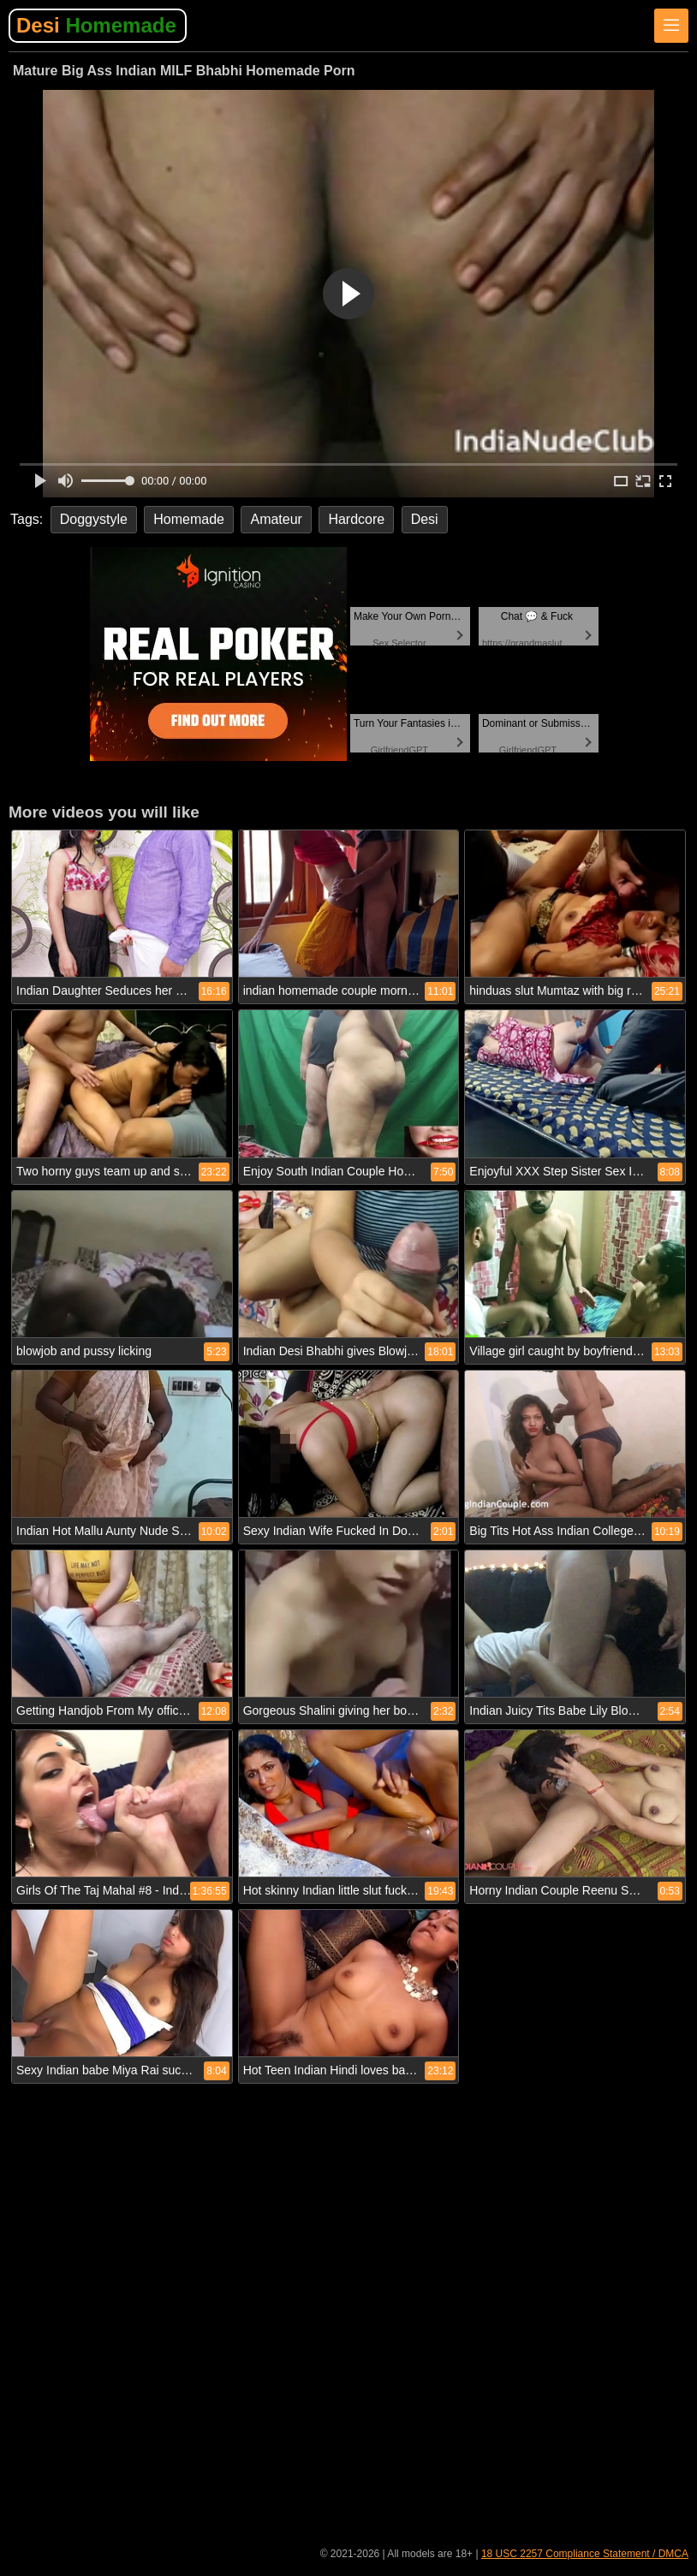 This screenshot has width=697, height=2576. Describe the element at coordinates (584, 2554) in the screenshot. I see `18 USC 2257 Compliance Statement / DMCA` at that location.